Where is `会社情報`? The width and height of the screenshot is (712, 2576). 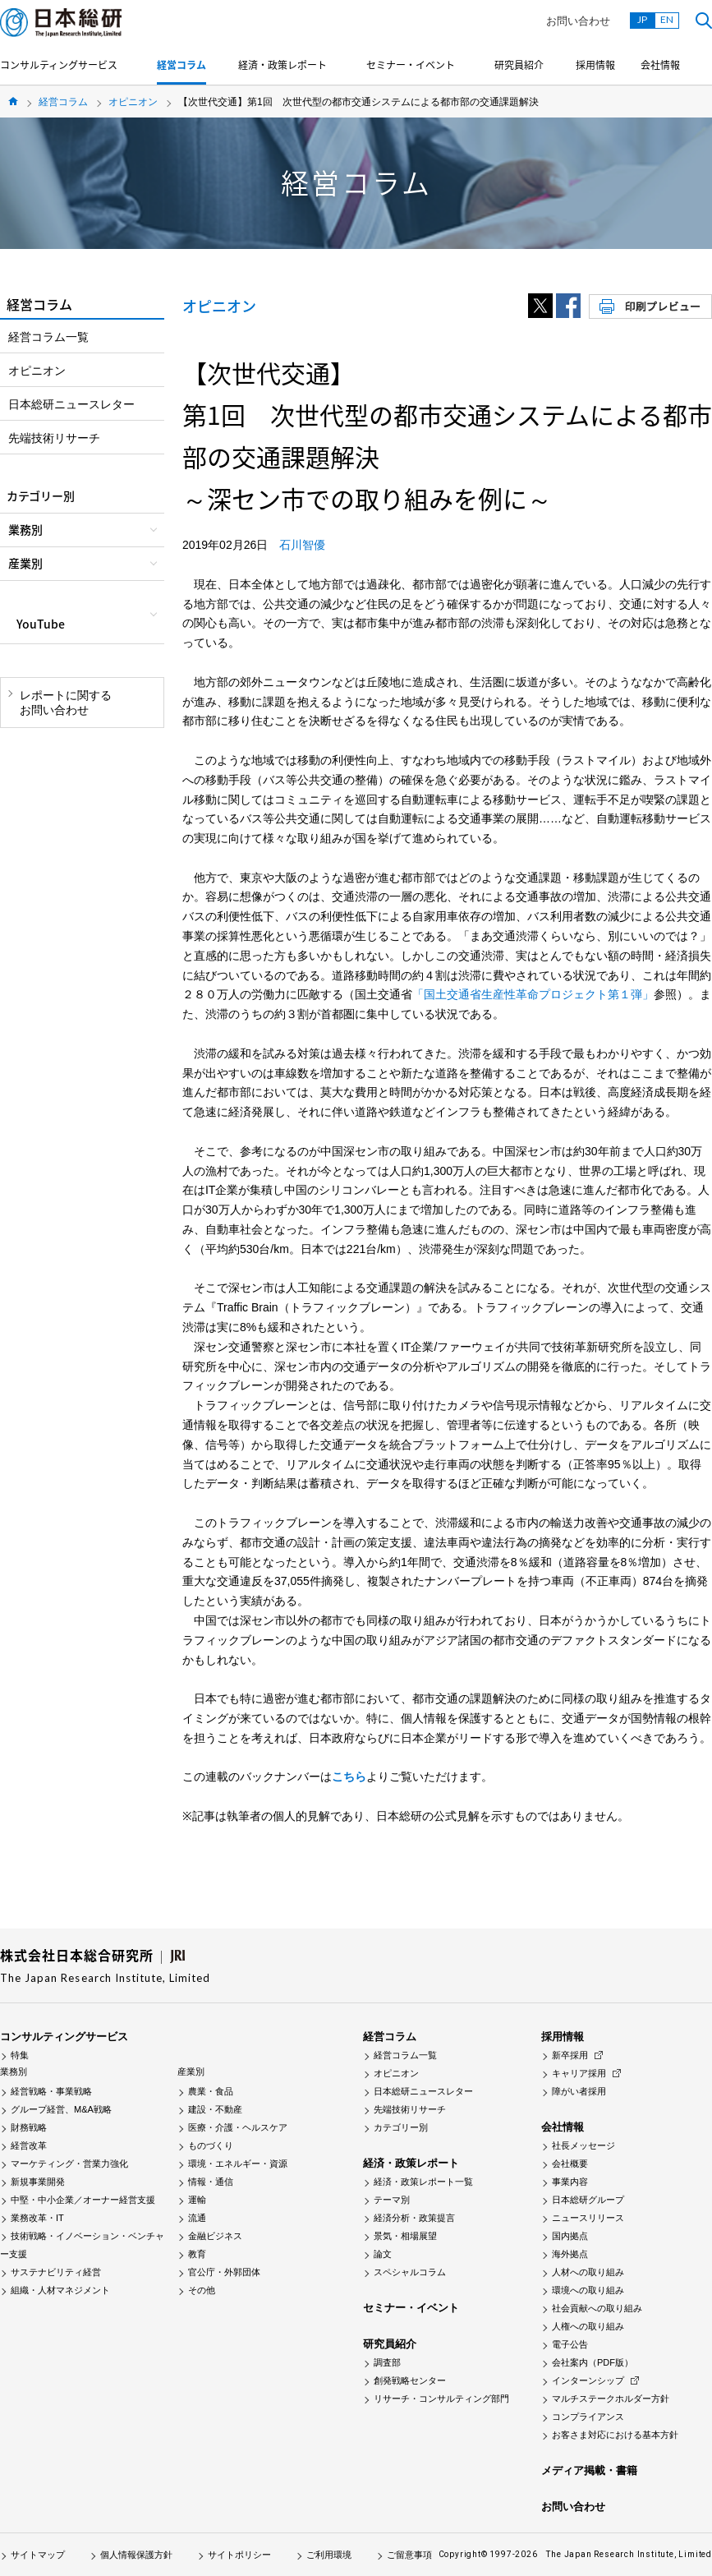 会社情報 is located at coordinates (660, 65).